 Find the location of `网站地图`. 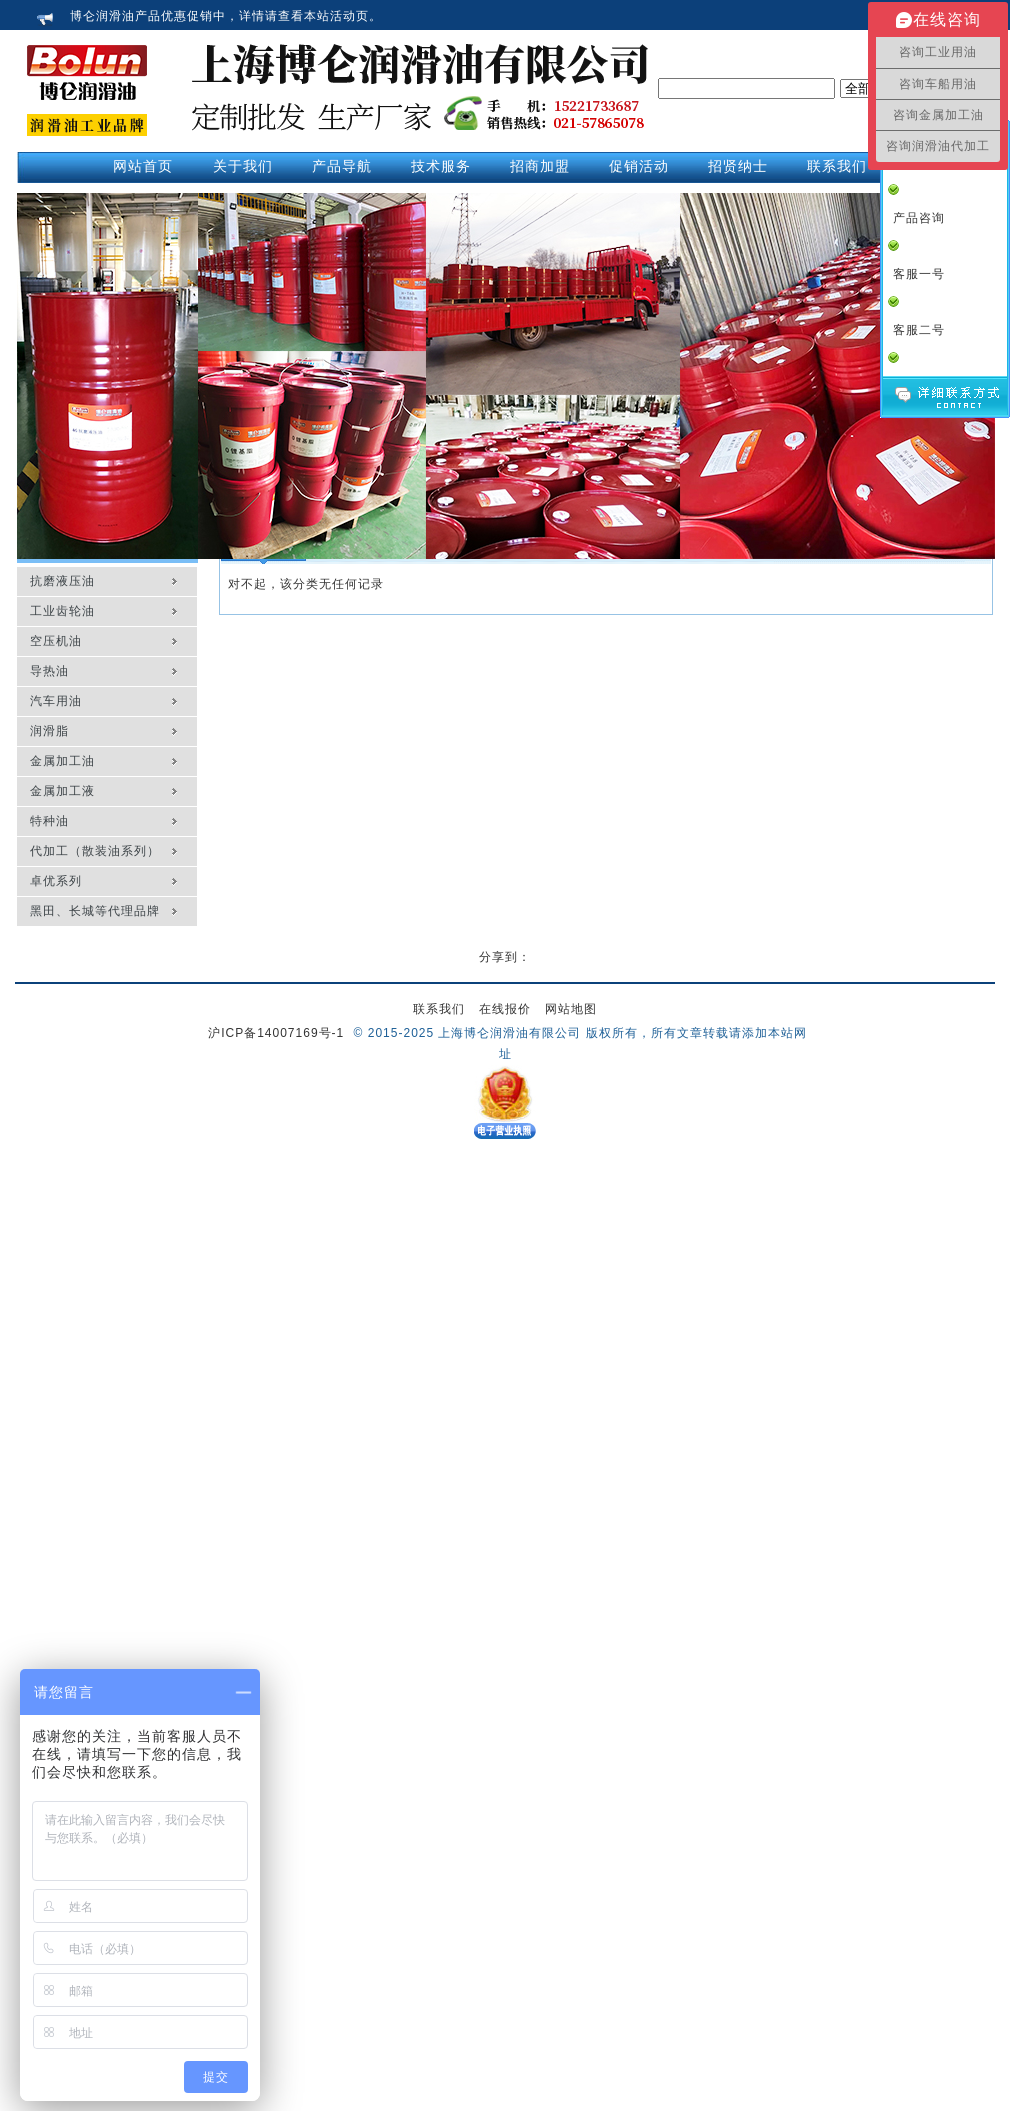

网站地图 is located at coordinates (571, 1009).